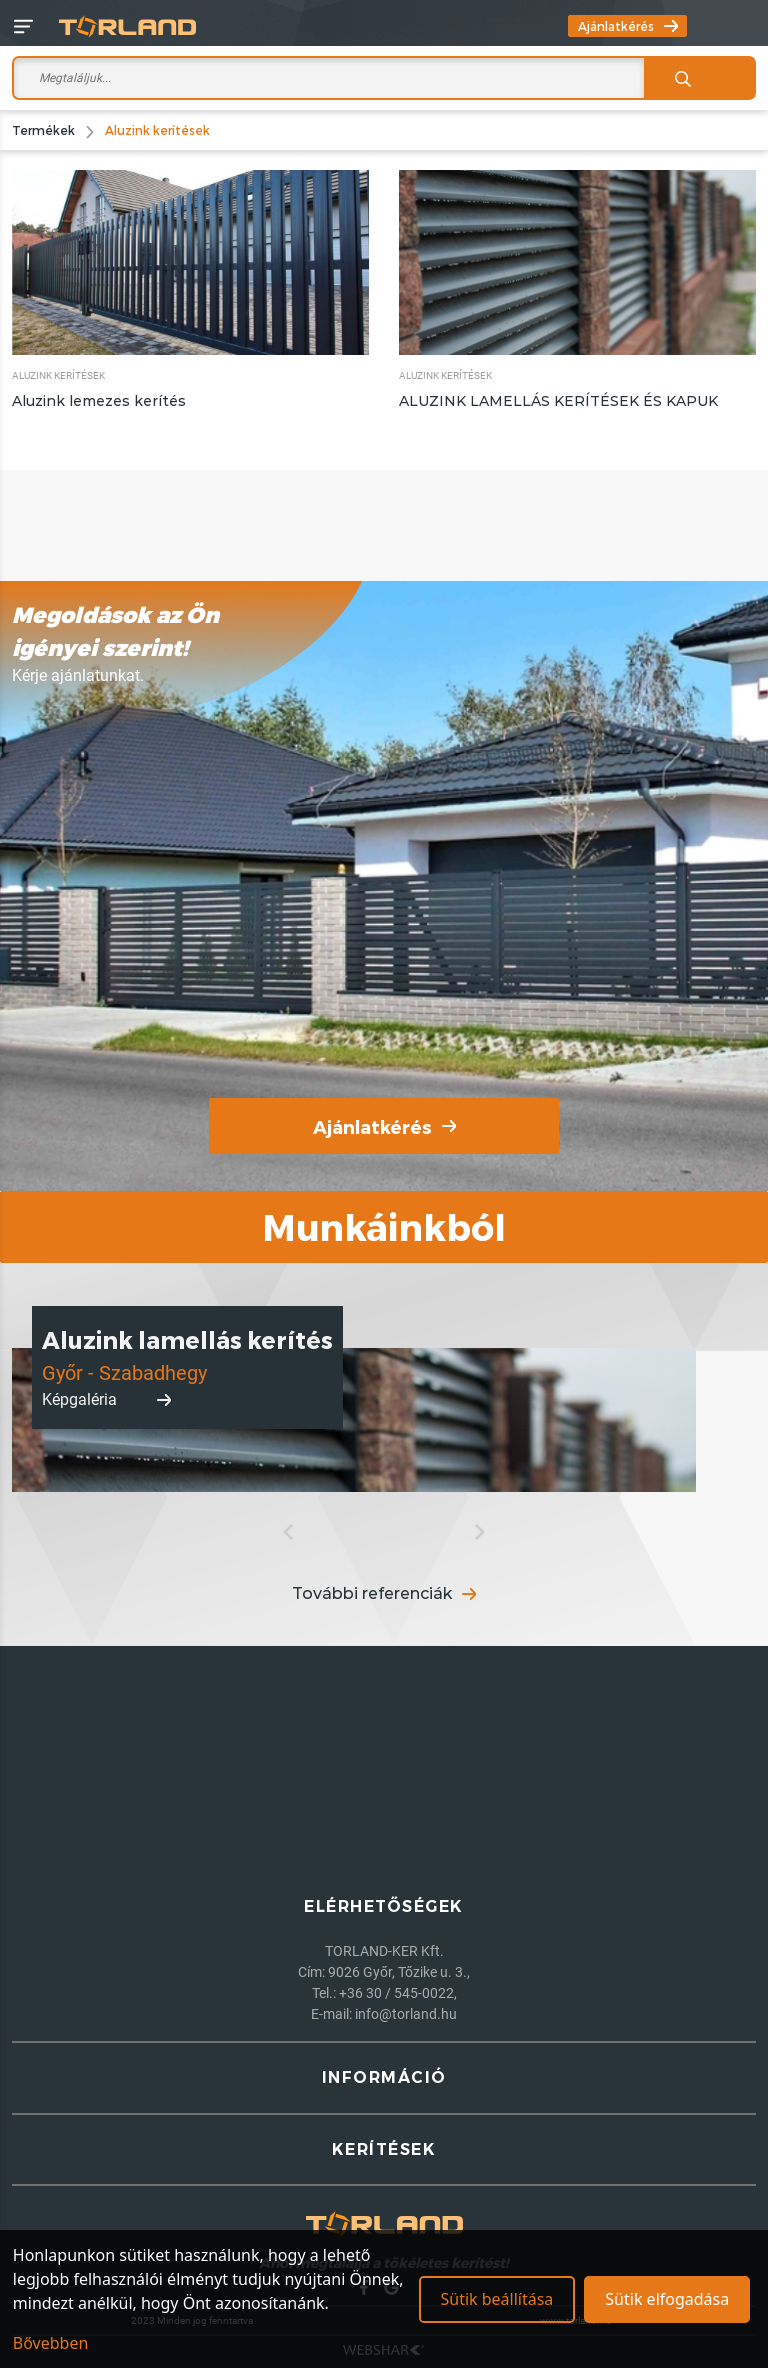 This screenshot has height=2368, width=768. Describe the element at coordinates (43, 130) in the screenshot. I see `Termékek` at that location.